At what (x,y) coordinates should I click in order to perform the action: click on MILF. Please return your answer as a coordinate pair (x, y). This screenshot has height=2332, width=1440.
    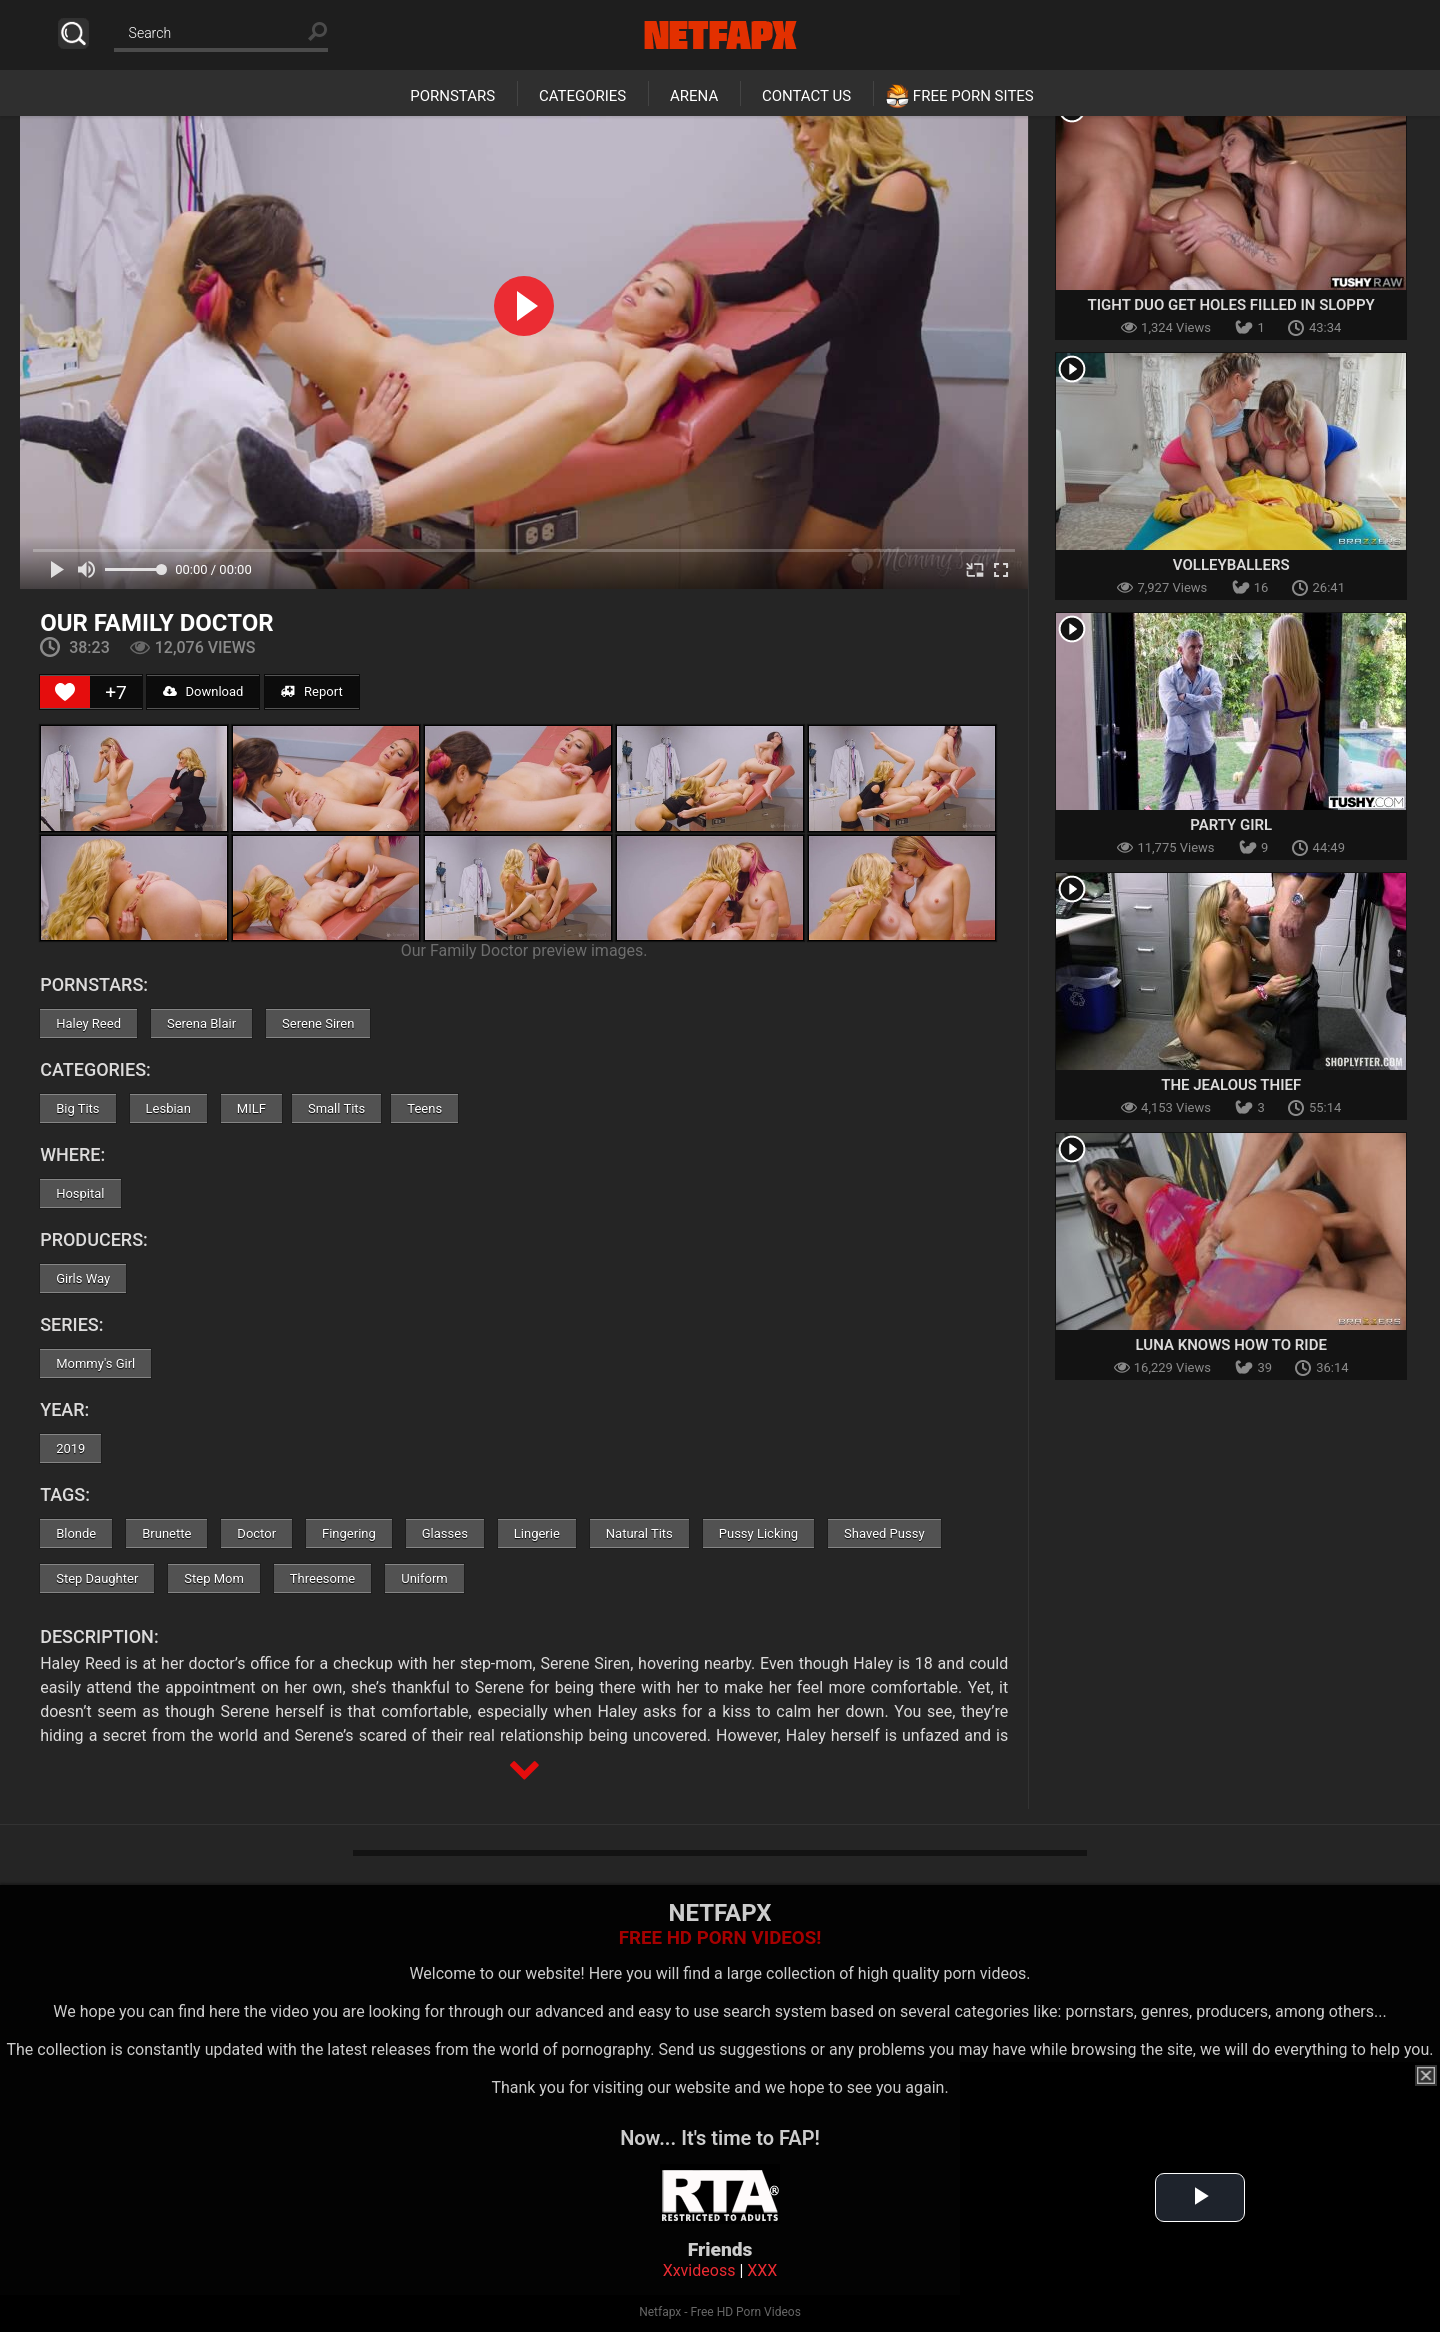
    Looking at the image, I should click on (251, 1108).